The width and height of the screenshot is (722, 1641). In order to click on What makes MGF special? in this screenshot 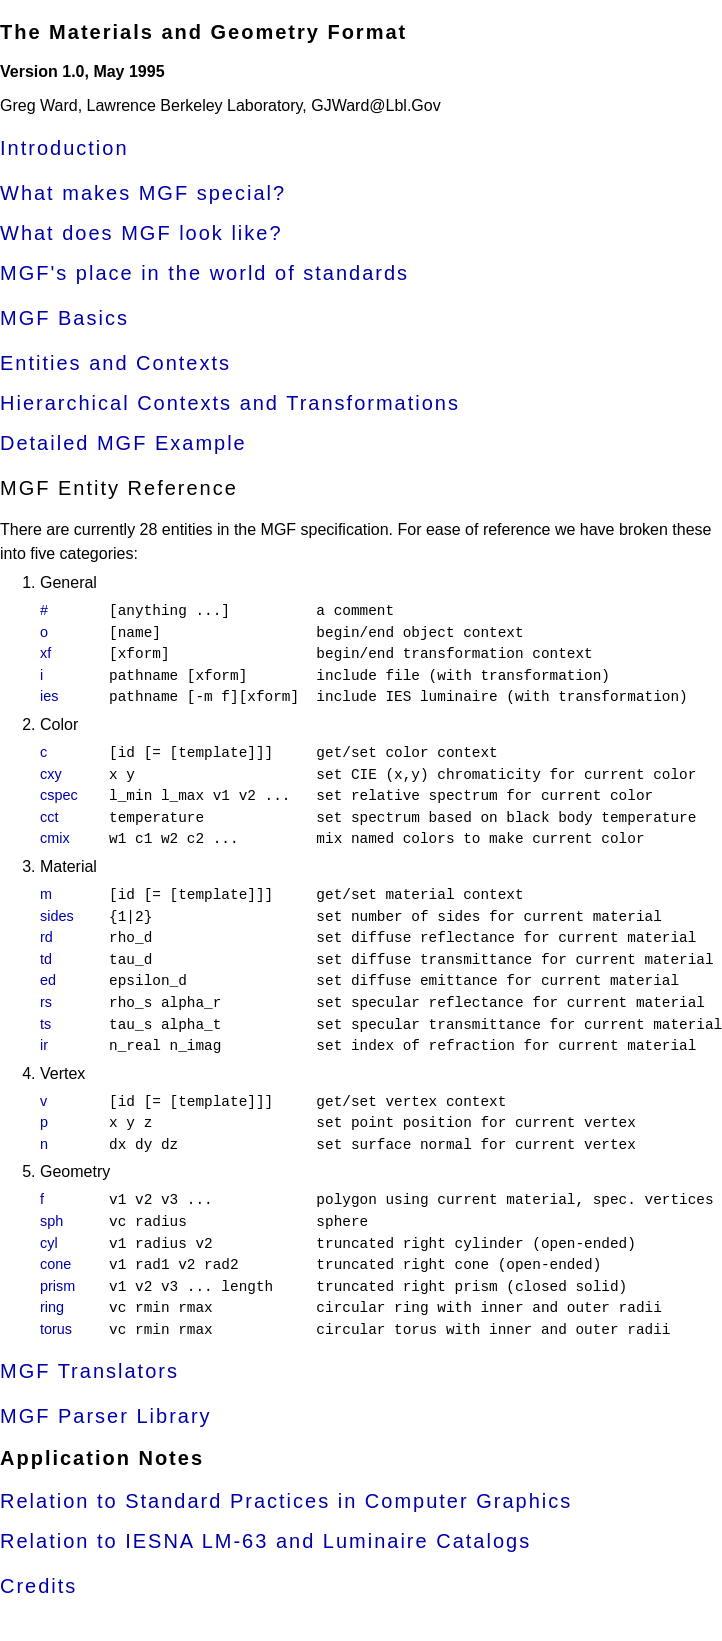, I will do `click(143, 193)`.